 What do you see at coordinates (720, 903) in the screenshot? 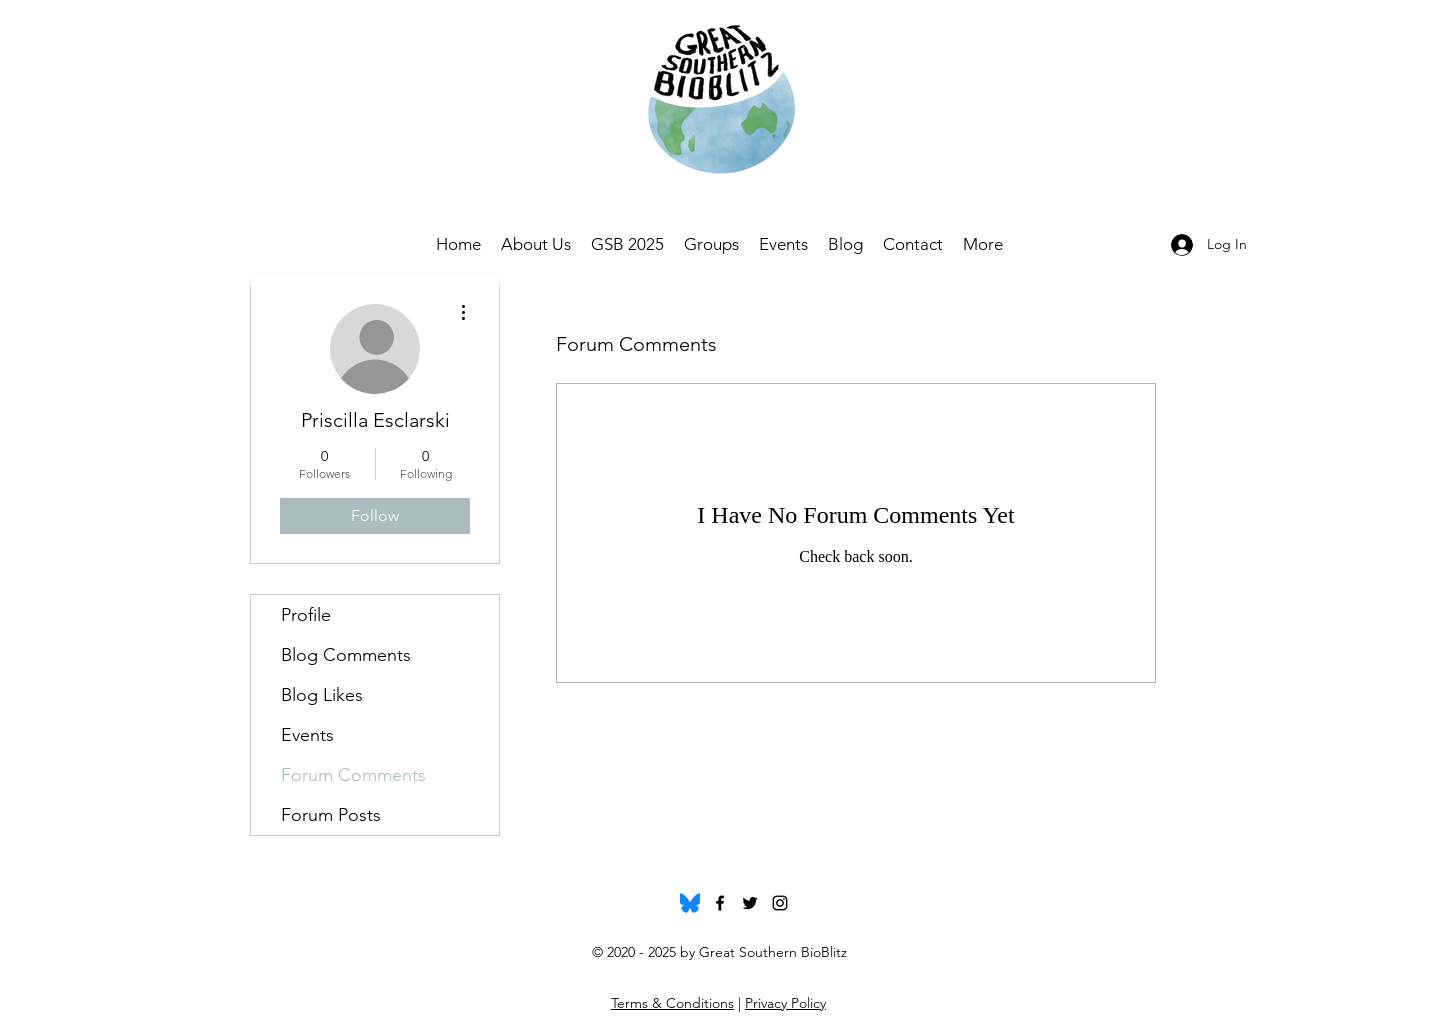
I see `[facebook]` at bounding box center [720, 903].